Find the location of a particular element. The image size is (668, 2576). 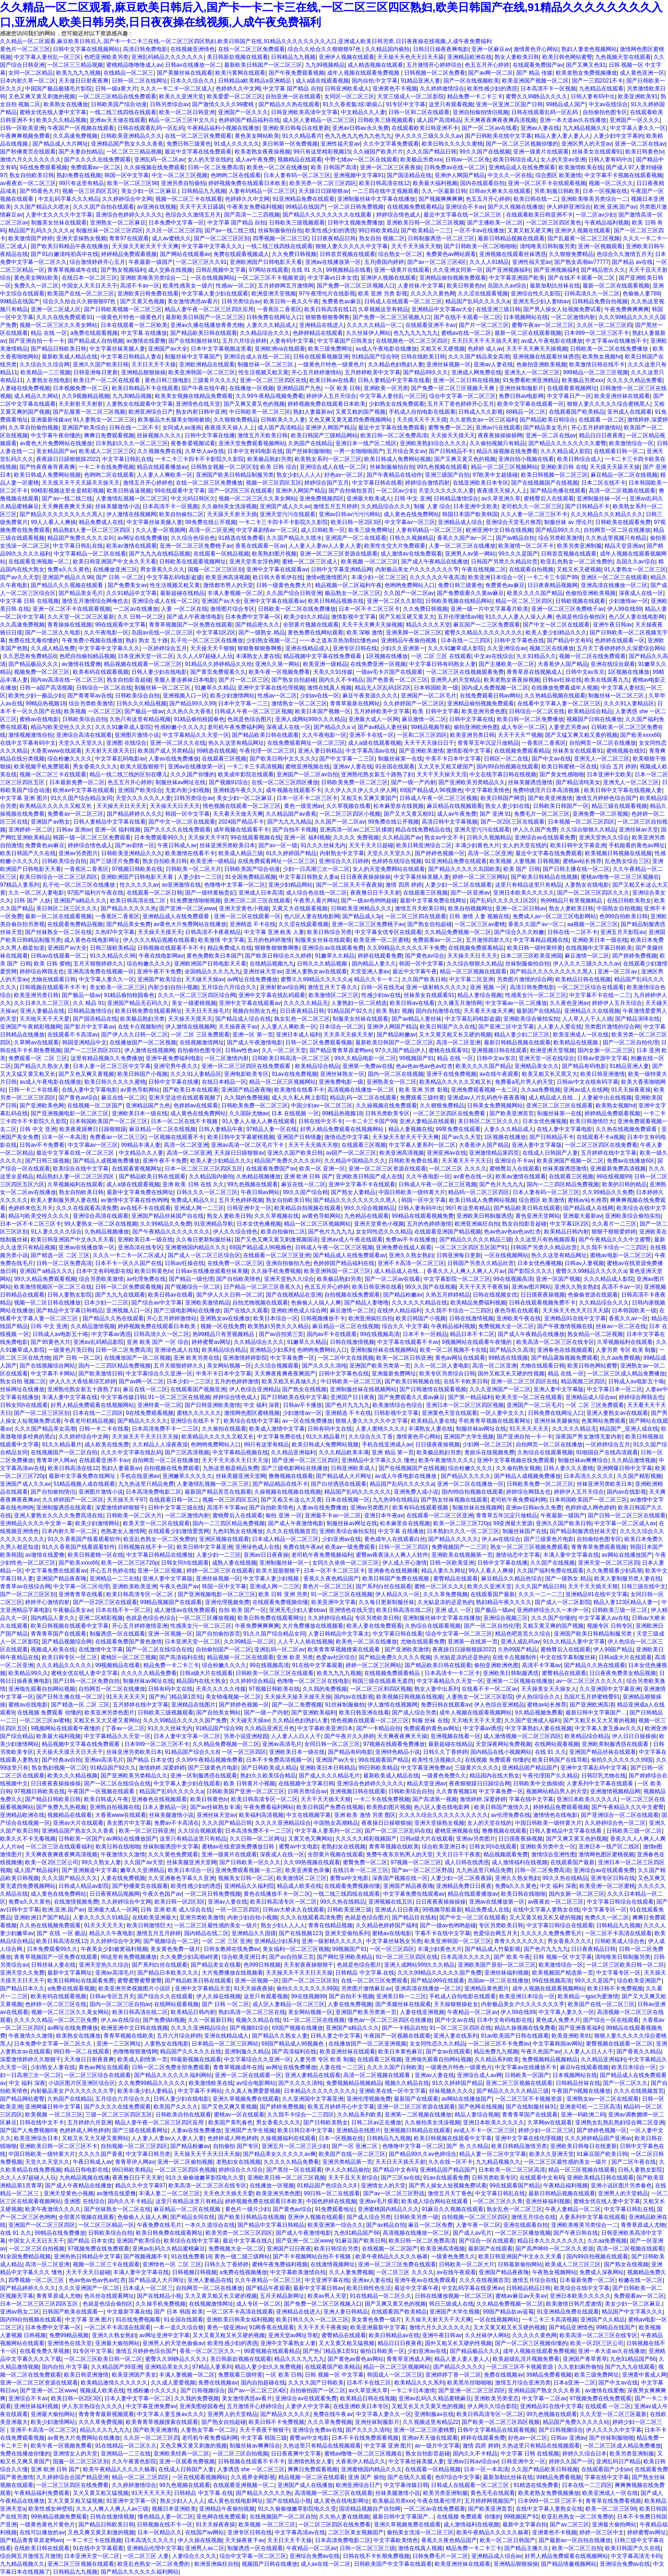

亚洲欧美唯美另类综合一二 is located at coordinates (594, 199).